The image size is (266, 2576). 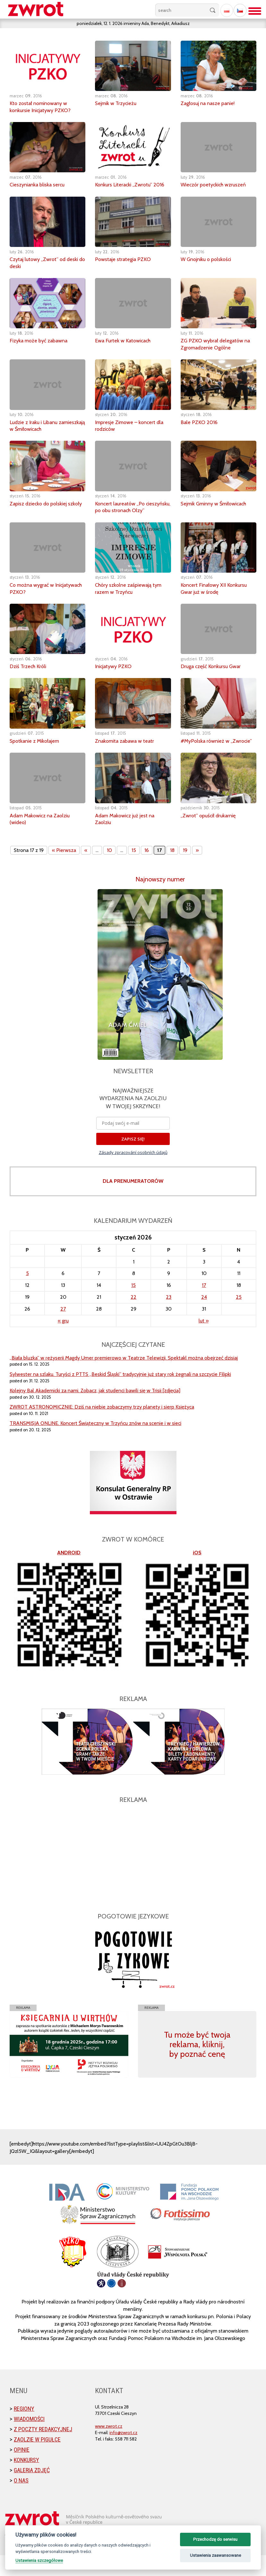 What do you see at coordinates (126, 266) in the screenshot?
I see `Powstaje strategia PZKO` at bounding box center [126, 266].